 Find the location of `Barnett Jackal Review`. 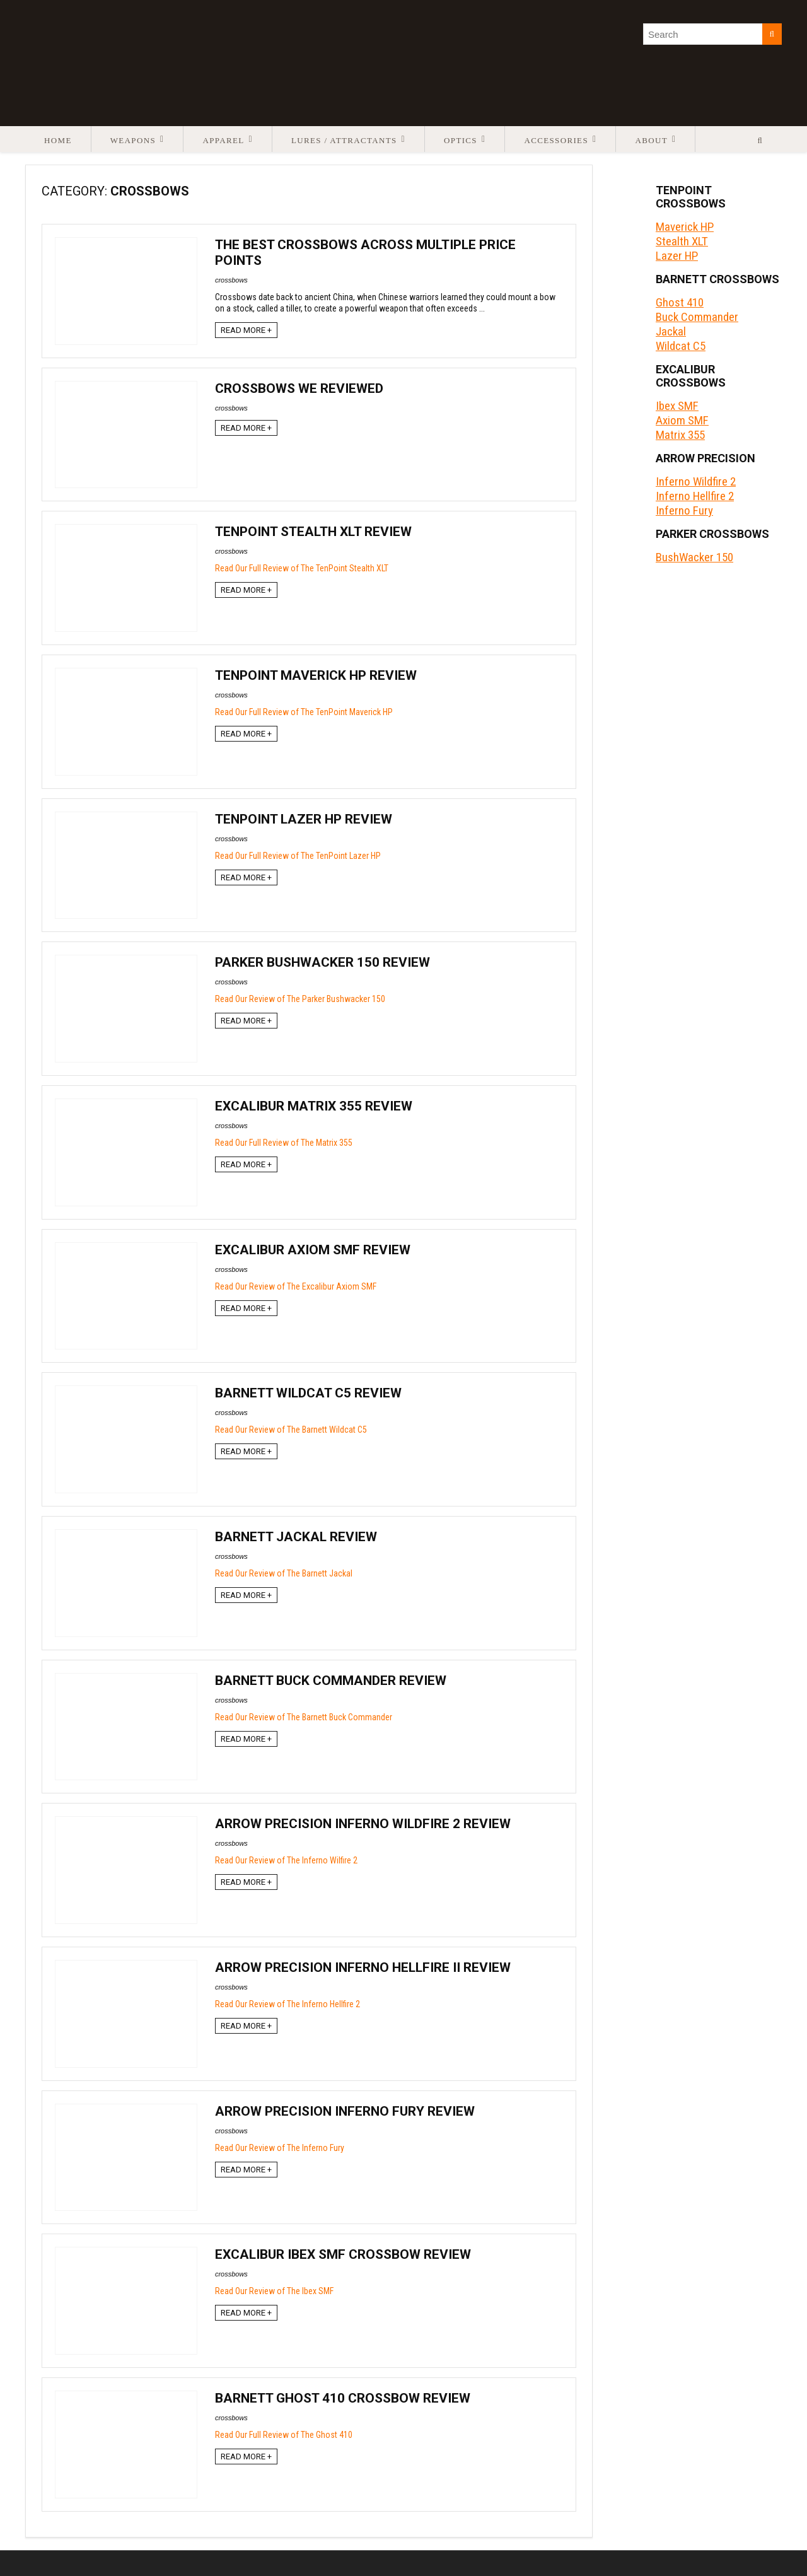

Barnett Jackal Review is located at coordinates (296, 1536).